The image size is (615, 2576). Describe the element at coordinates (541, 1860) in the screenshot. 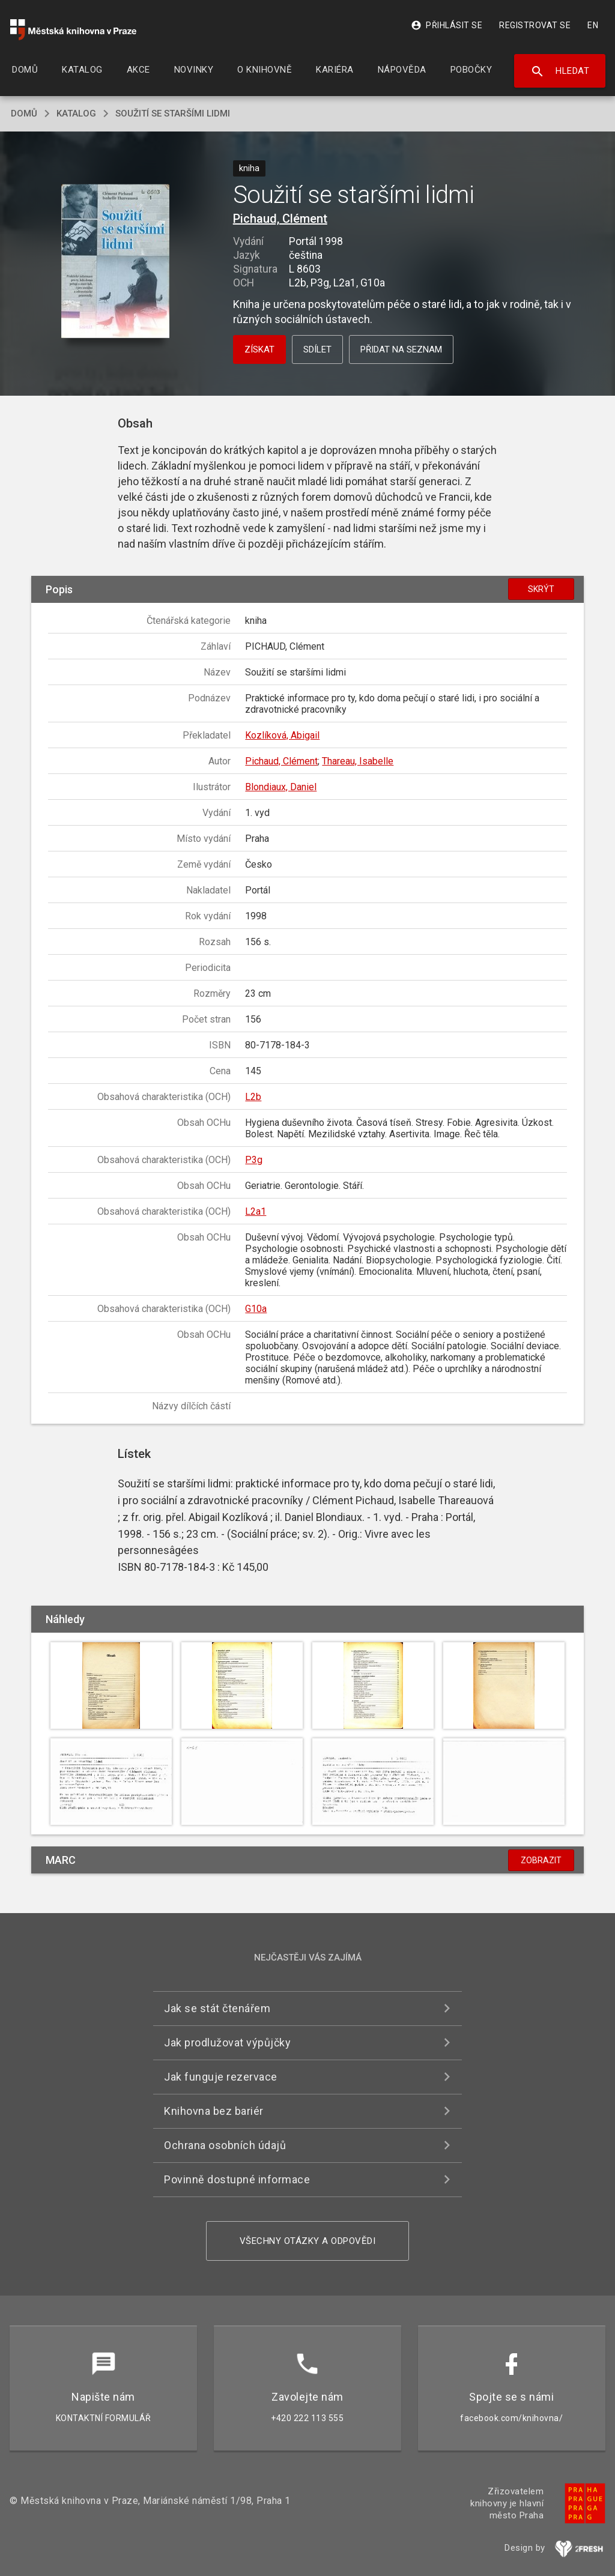

I see `Zobrazit` at that location.